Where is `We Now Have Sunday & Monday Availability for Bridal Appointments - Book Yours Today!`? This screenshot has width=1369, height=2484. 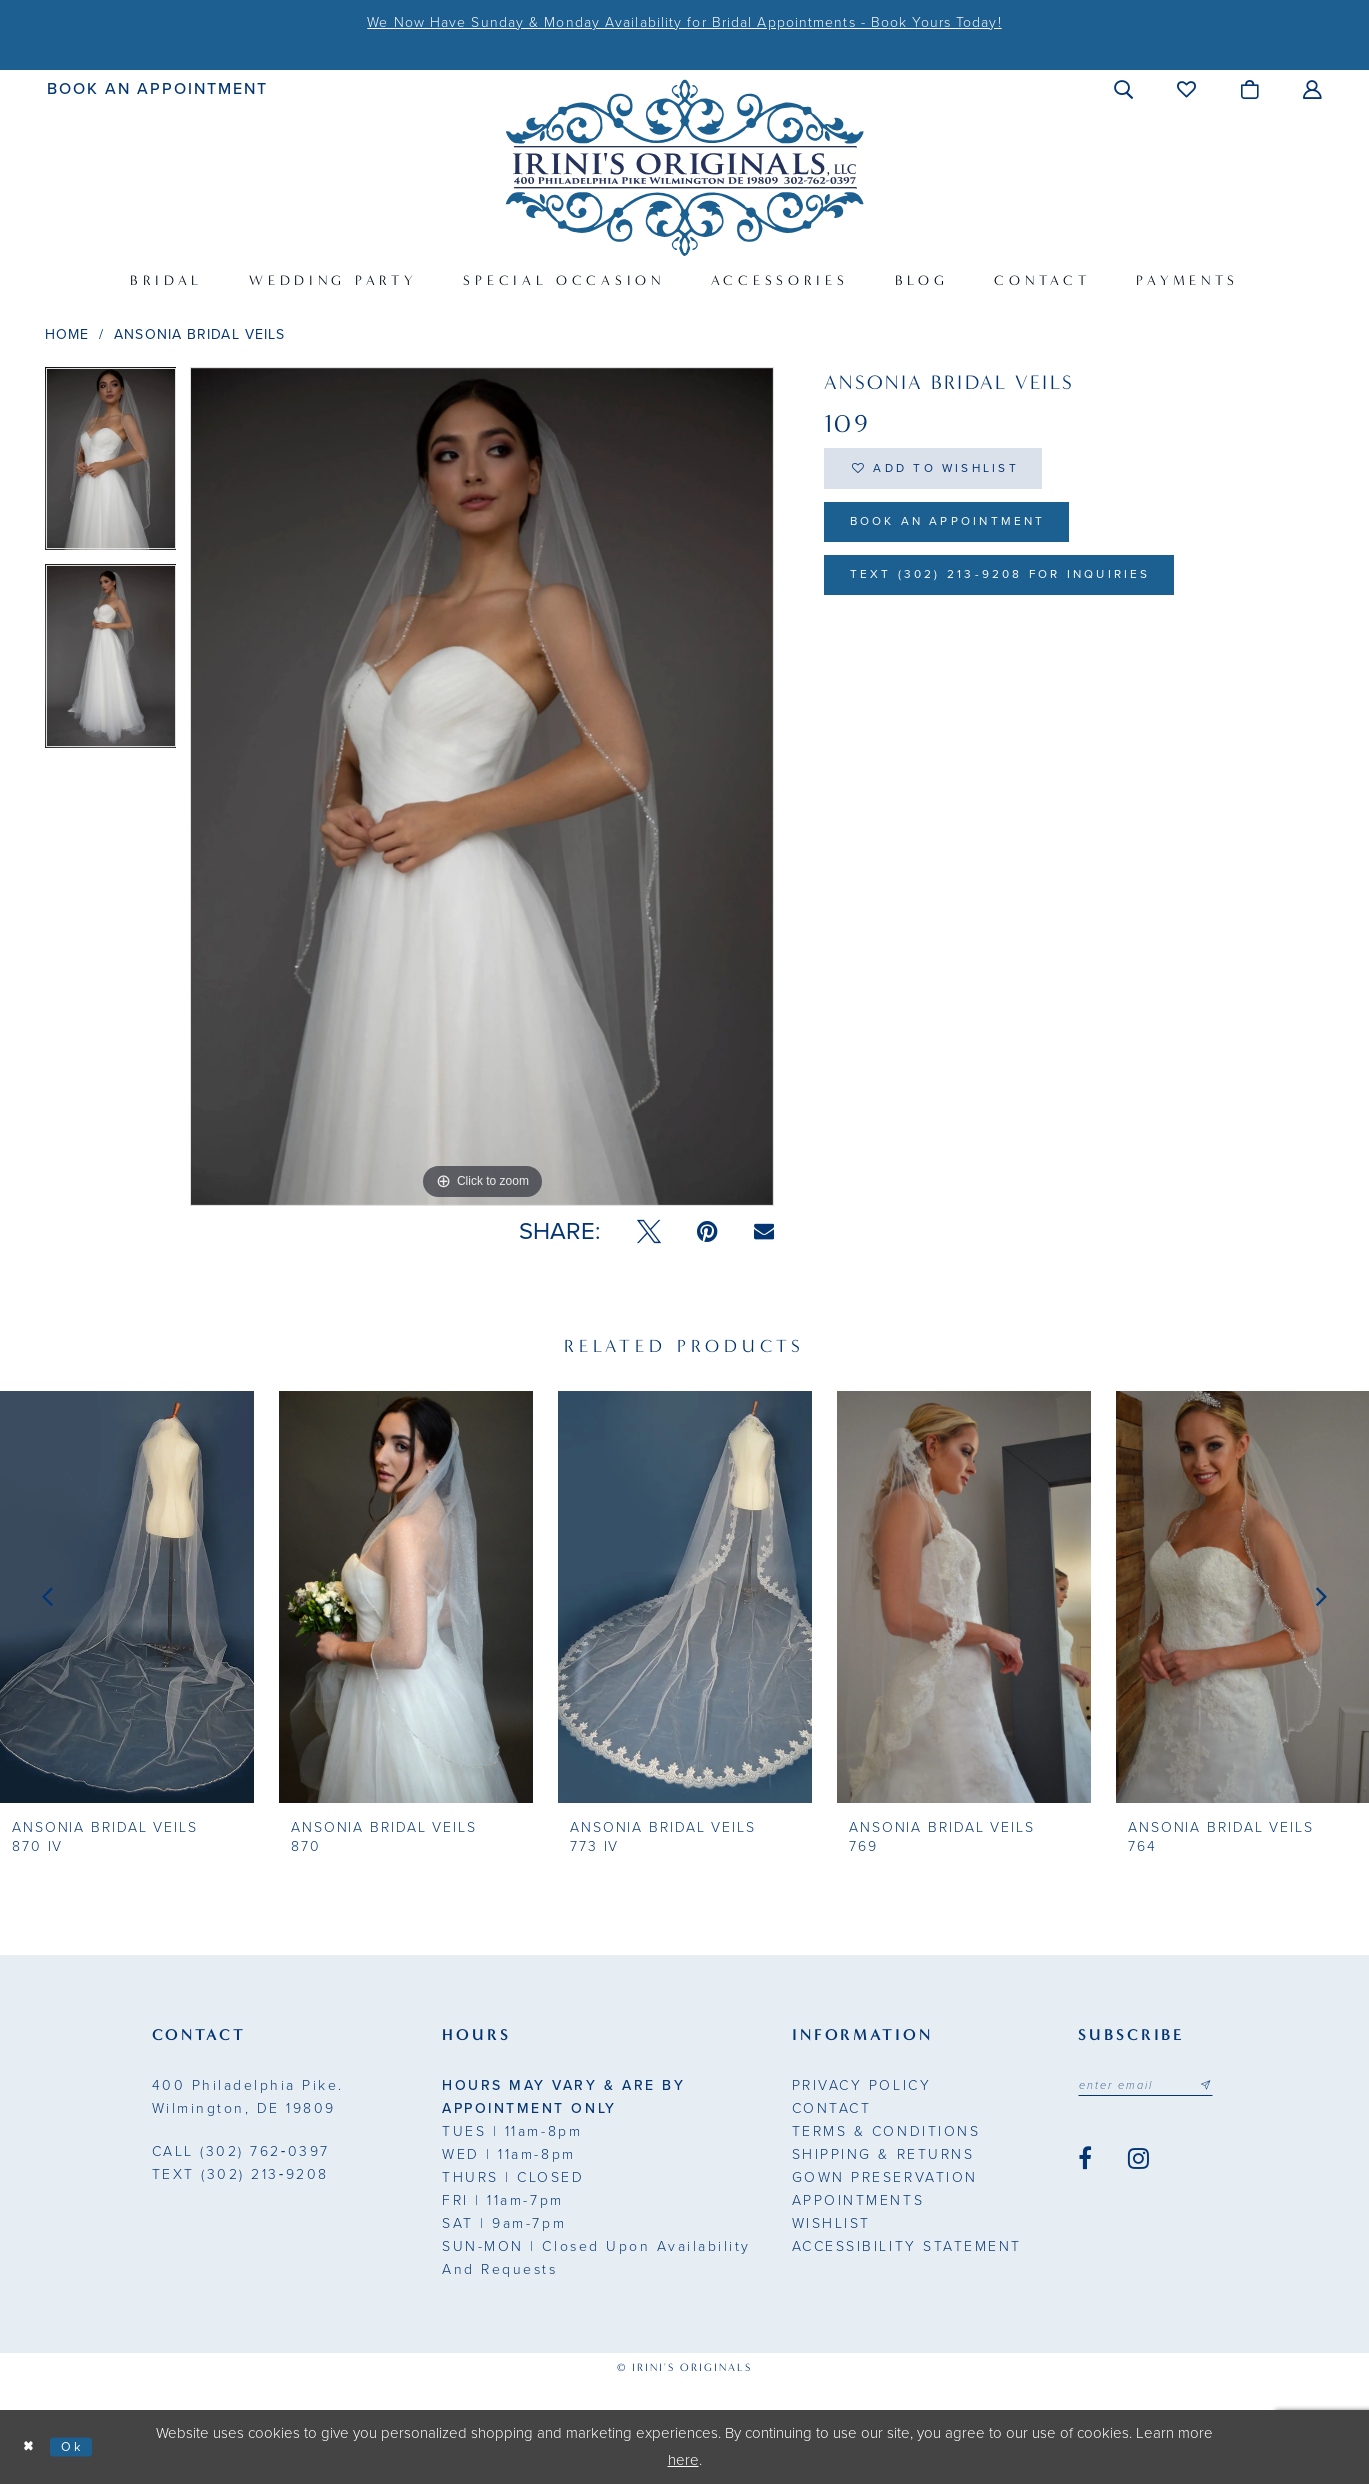 We Now Have Sunday & Monday Availability for Bridal Appointments - Book Yours Today! is located at coordinates (684, 22).